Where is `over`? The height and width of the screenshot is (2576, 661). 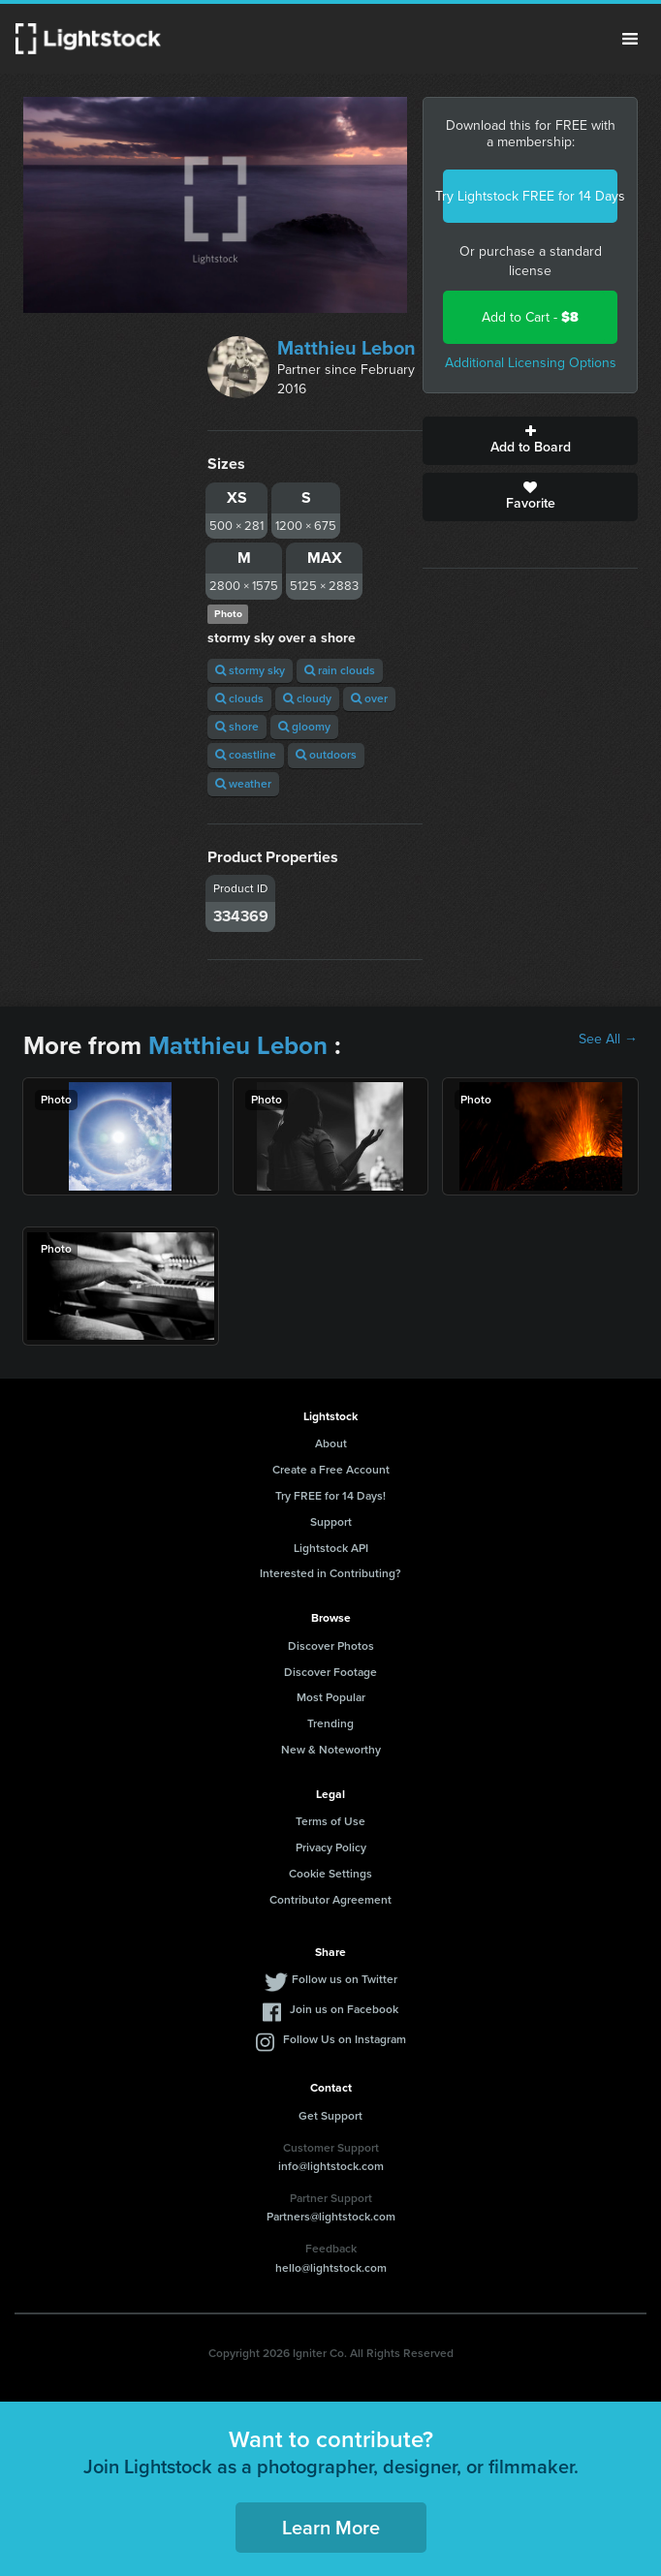 over is located at coordinates (369, 698).